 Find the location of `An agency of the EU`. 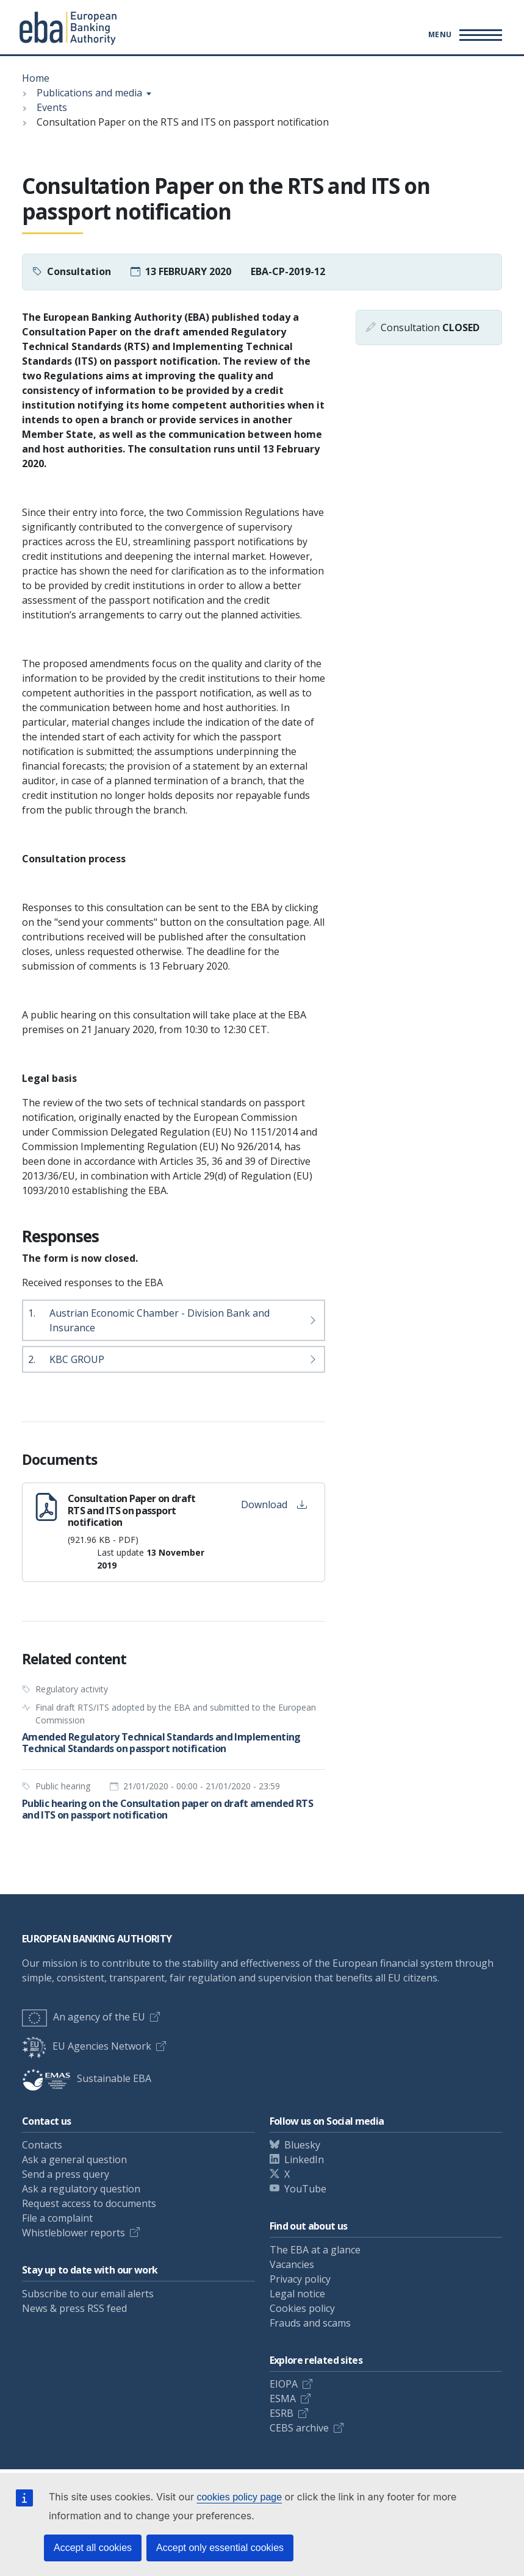

An agency of the EU is located at coordinates (83, 2016).